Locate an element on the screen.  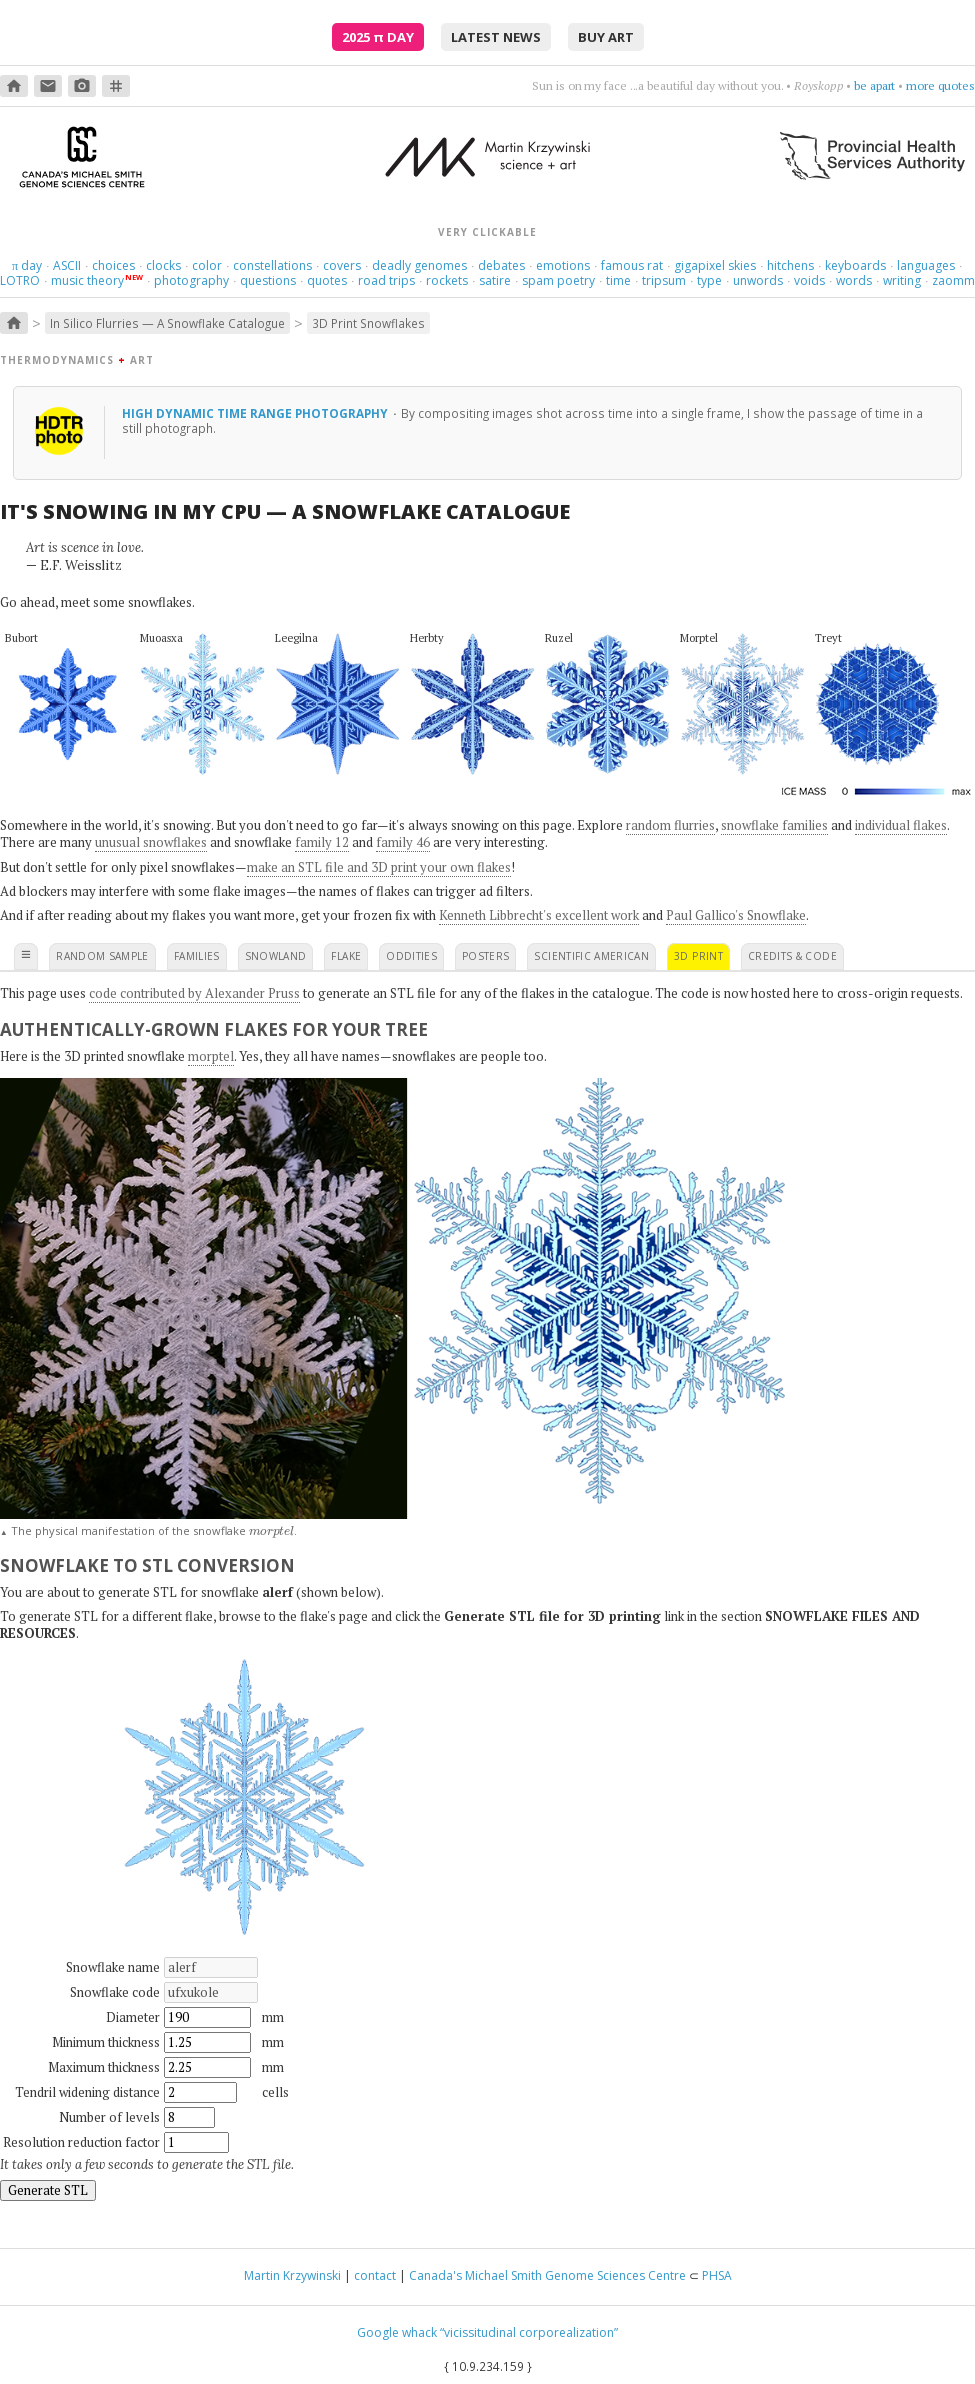
voids is located at coordinates (809, 280).